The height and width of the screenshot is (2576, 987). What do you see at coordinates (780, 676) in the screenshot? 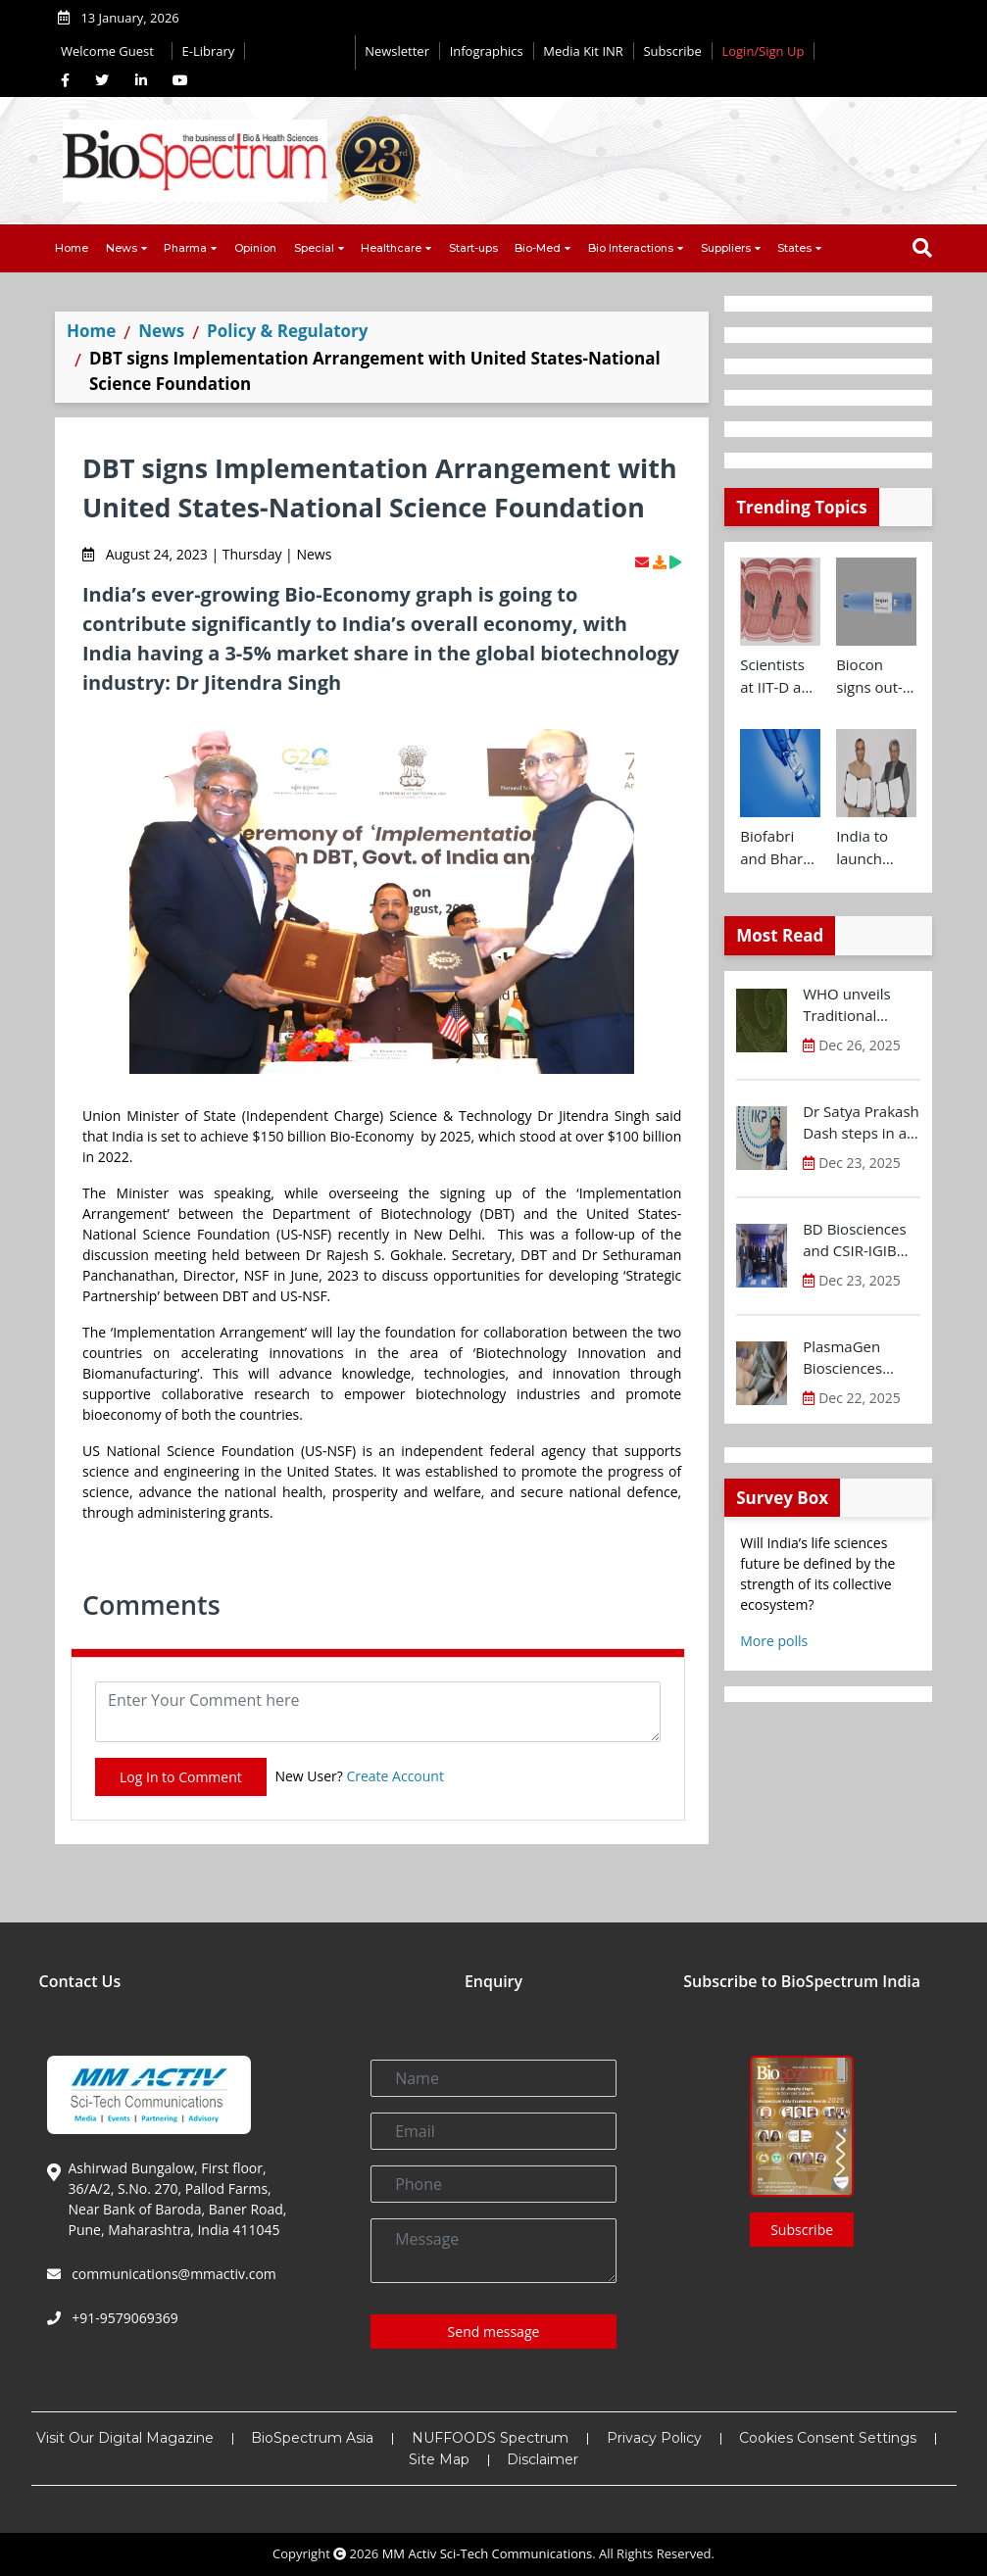
I see `Scientists at IIT-D and AIIMS develop swallowable microdevice for microbiome study` at bounding box center [780, 676].